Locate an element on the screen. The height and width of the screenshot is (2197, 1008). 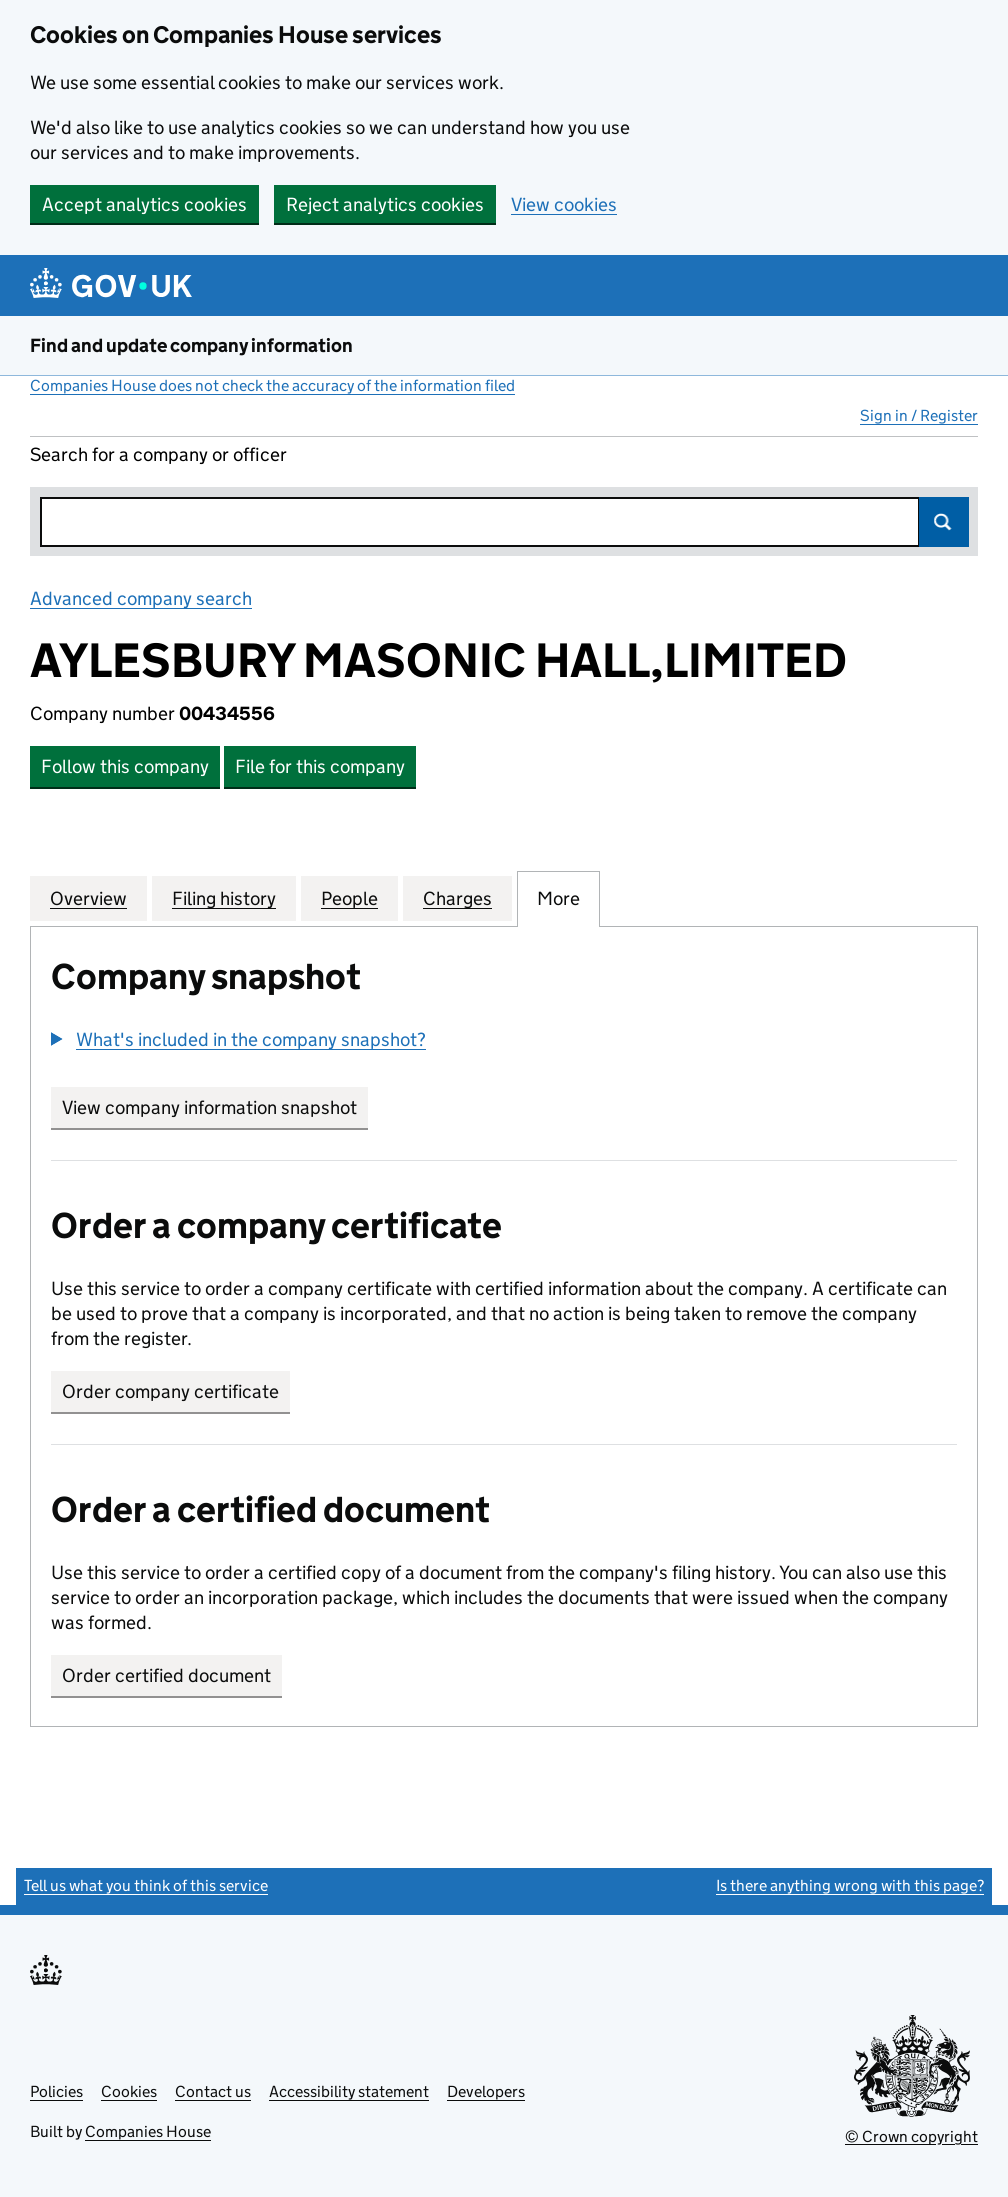
[button] is located at coordinates (238, 1039).